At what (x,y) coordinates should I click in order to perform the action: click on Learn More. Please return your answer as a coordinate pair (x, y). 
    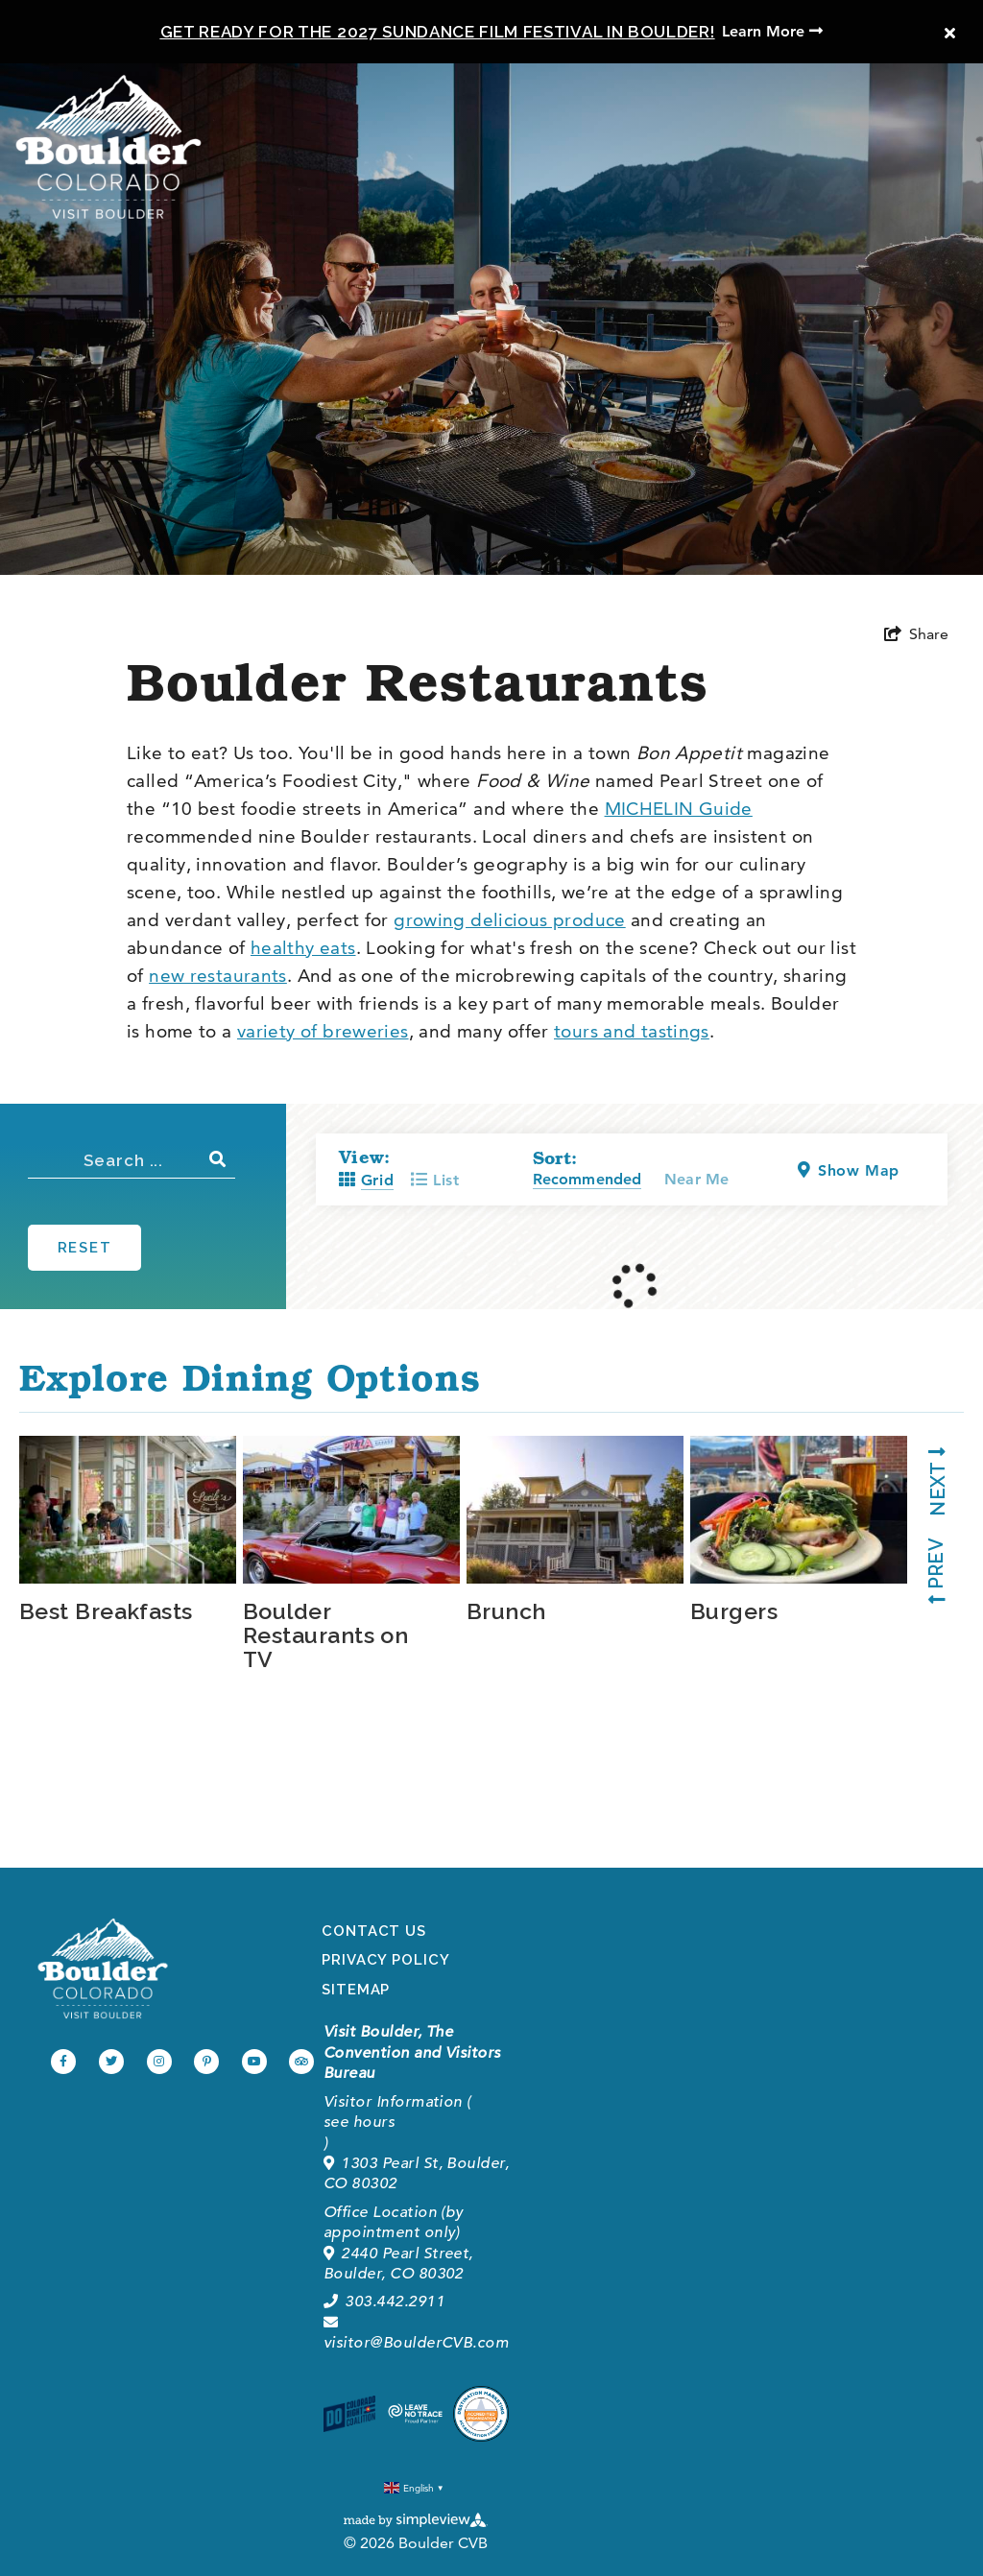
    Looking at the image, I should click on (772, 31).